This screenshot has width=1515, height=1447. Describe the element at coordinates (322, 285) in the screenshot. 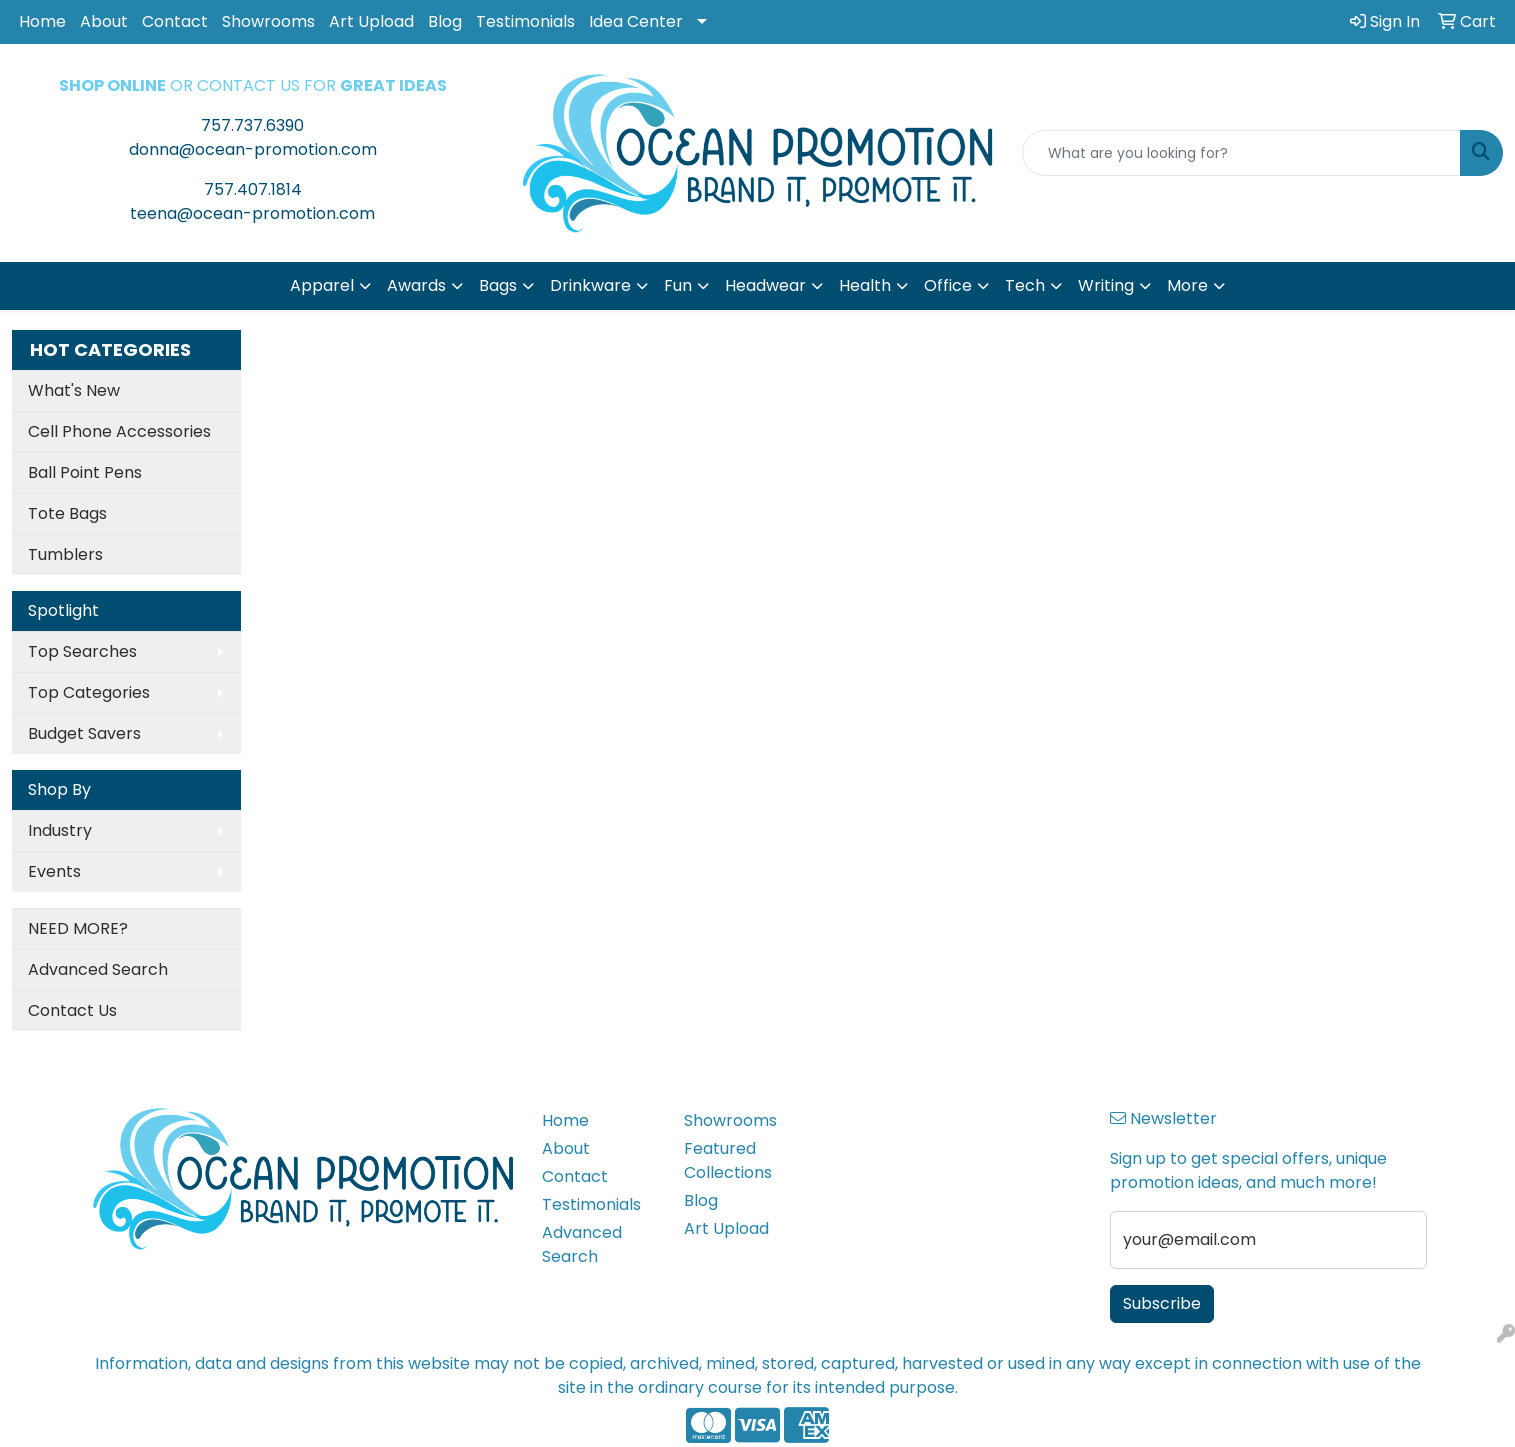

I see `Apparel [button]` at that location.